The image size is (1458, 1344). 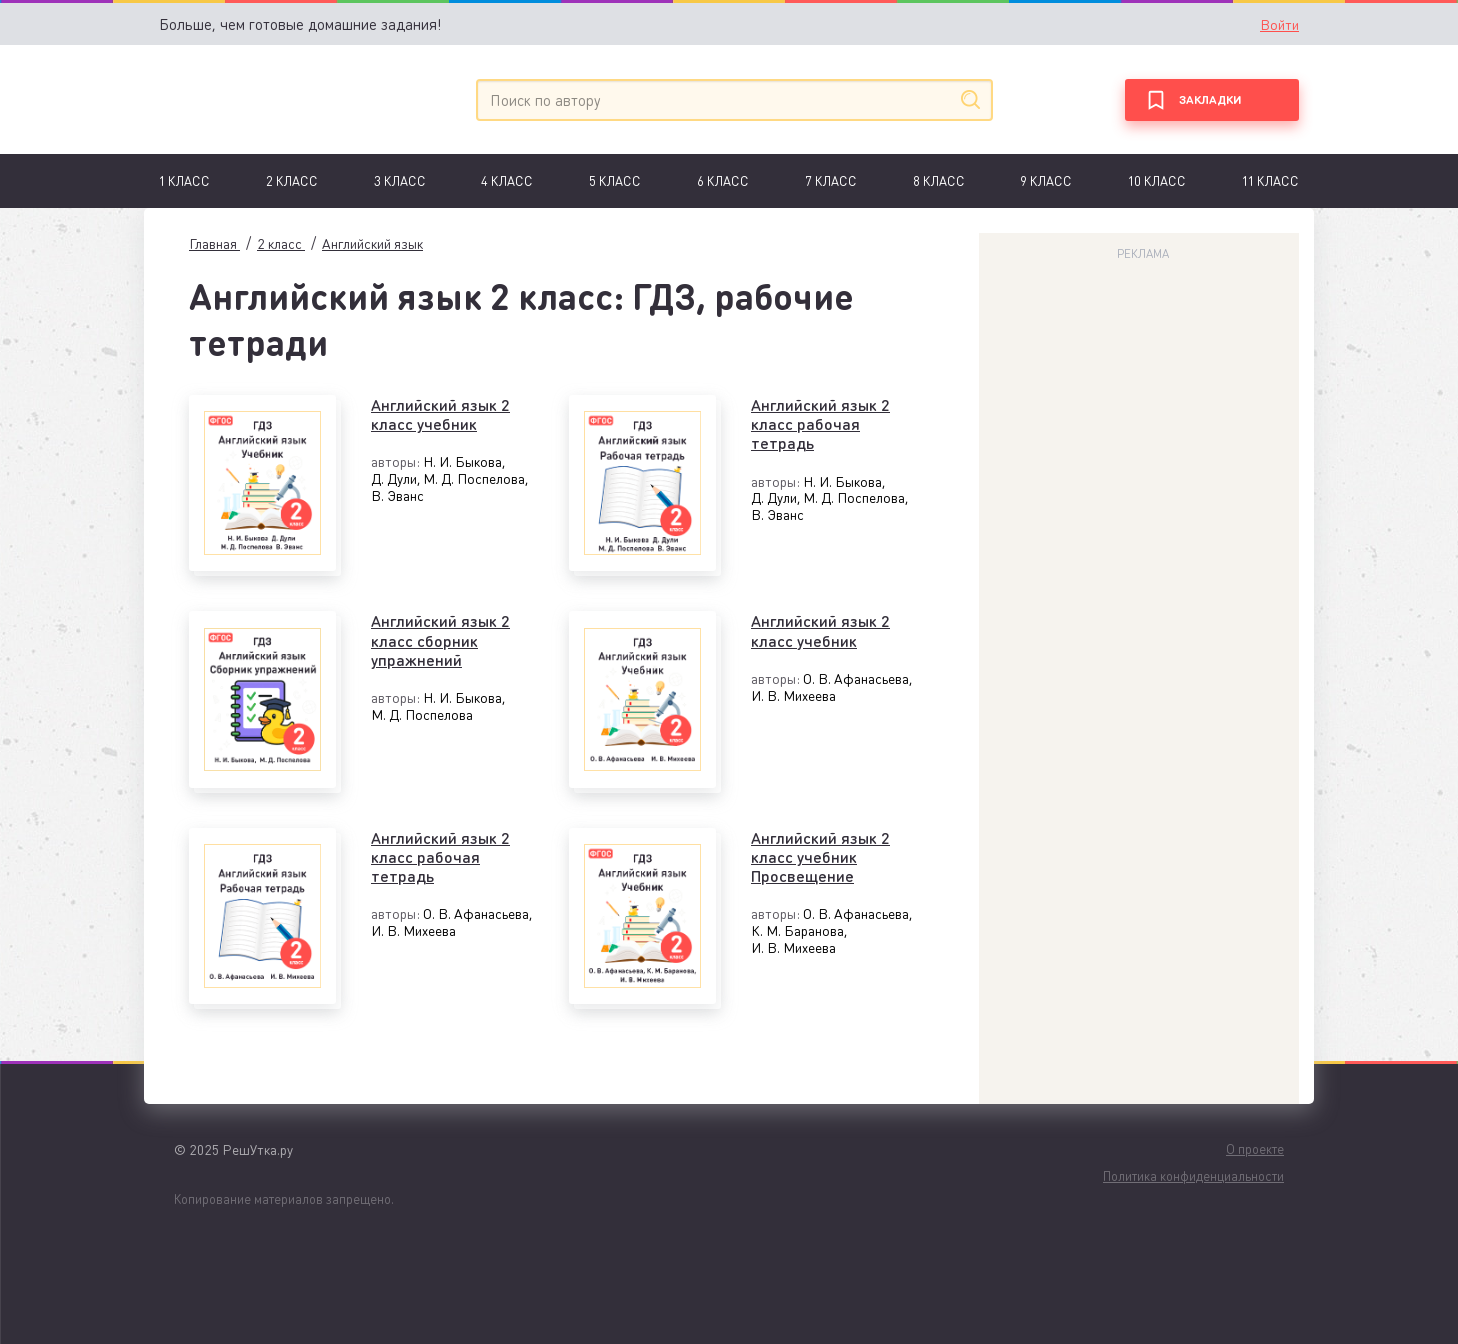 I want to click on 3 класс, so click(x=400, y=180).